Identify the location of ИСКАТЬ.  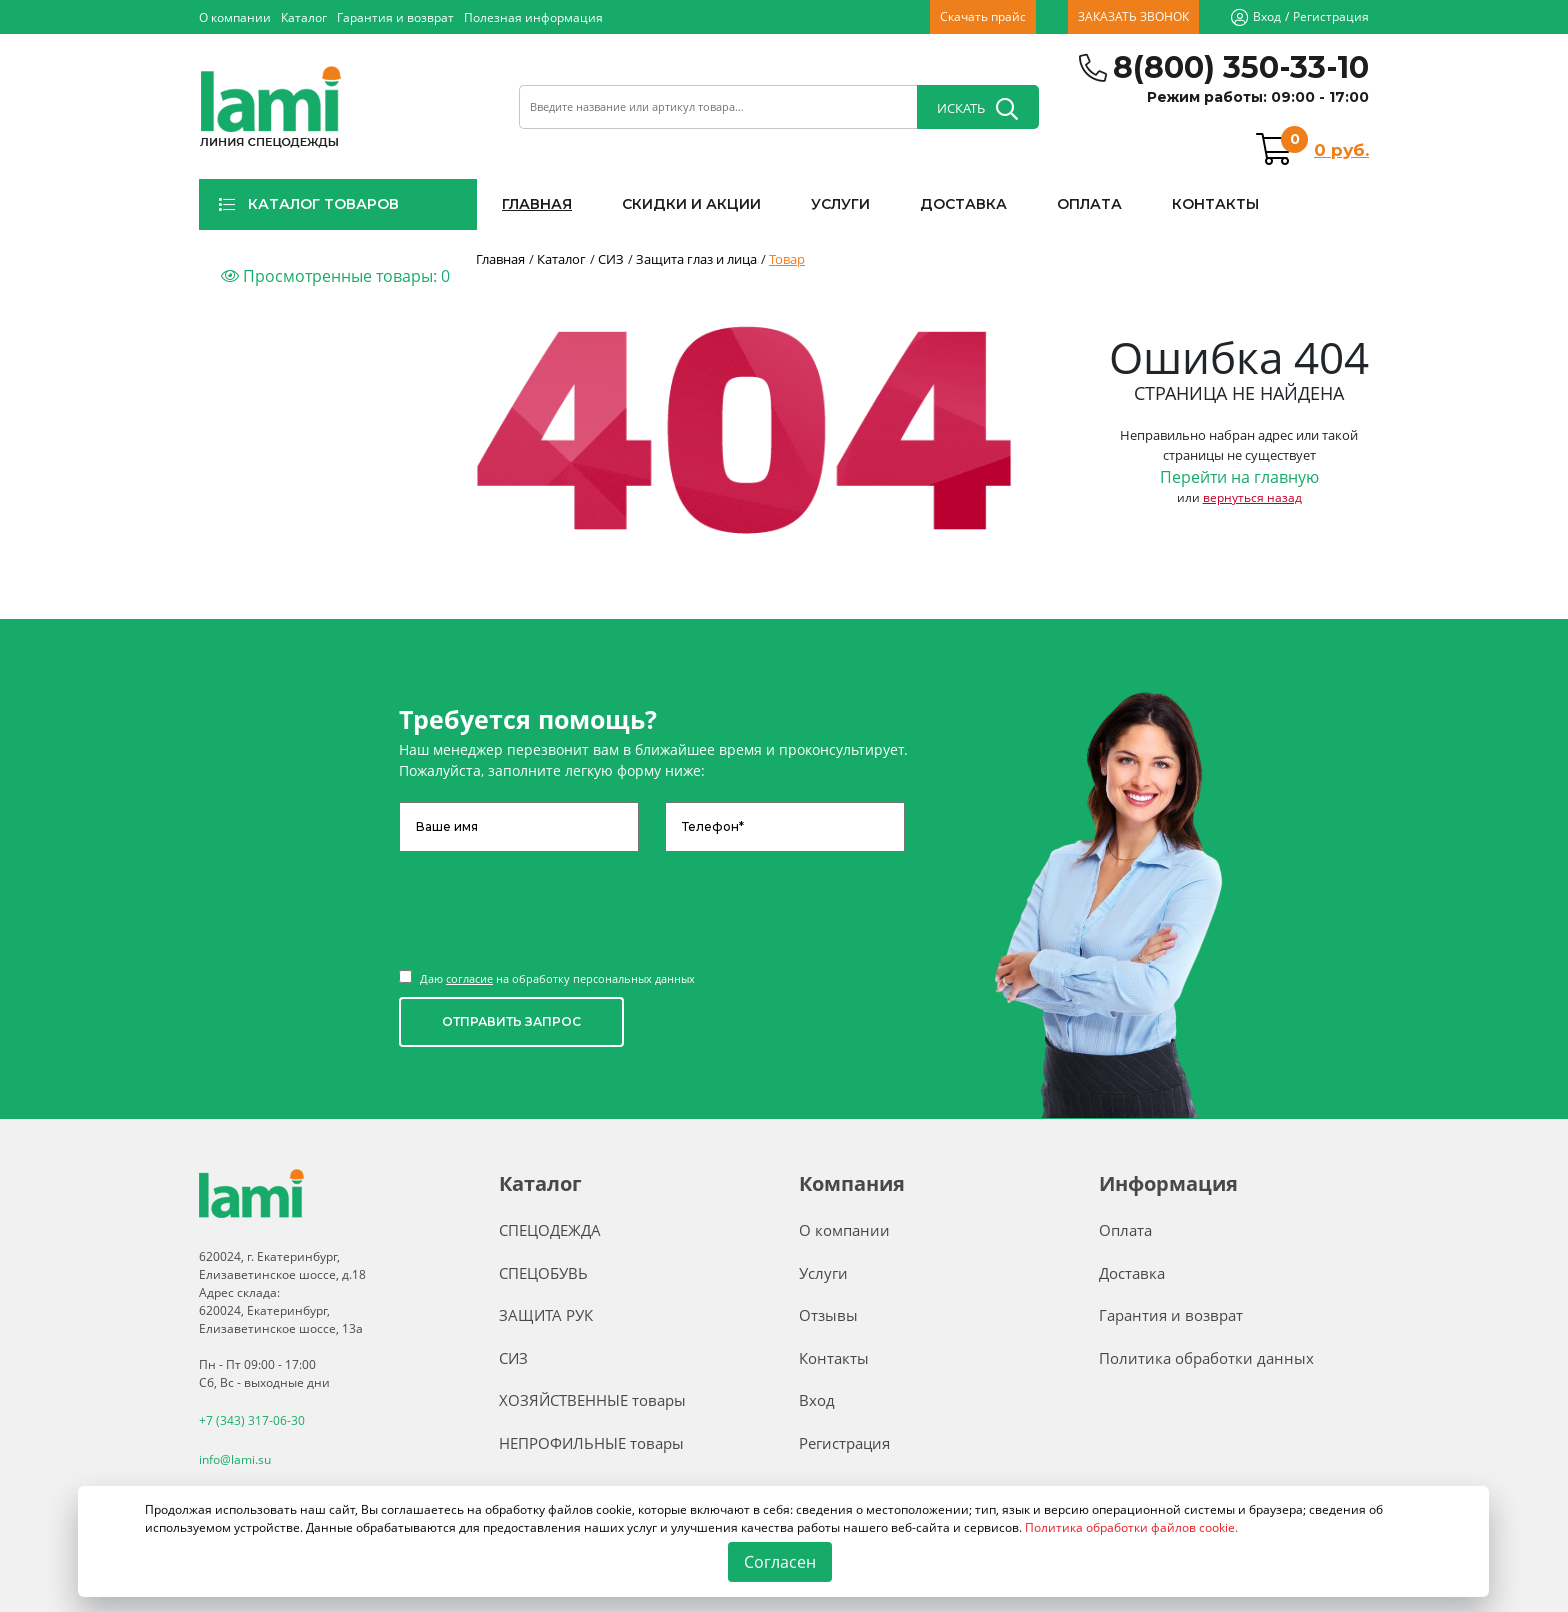
(977, 109).